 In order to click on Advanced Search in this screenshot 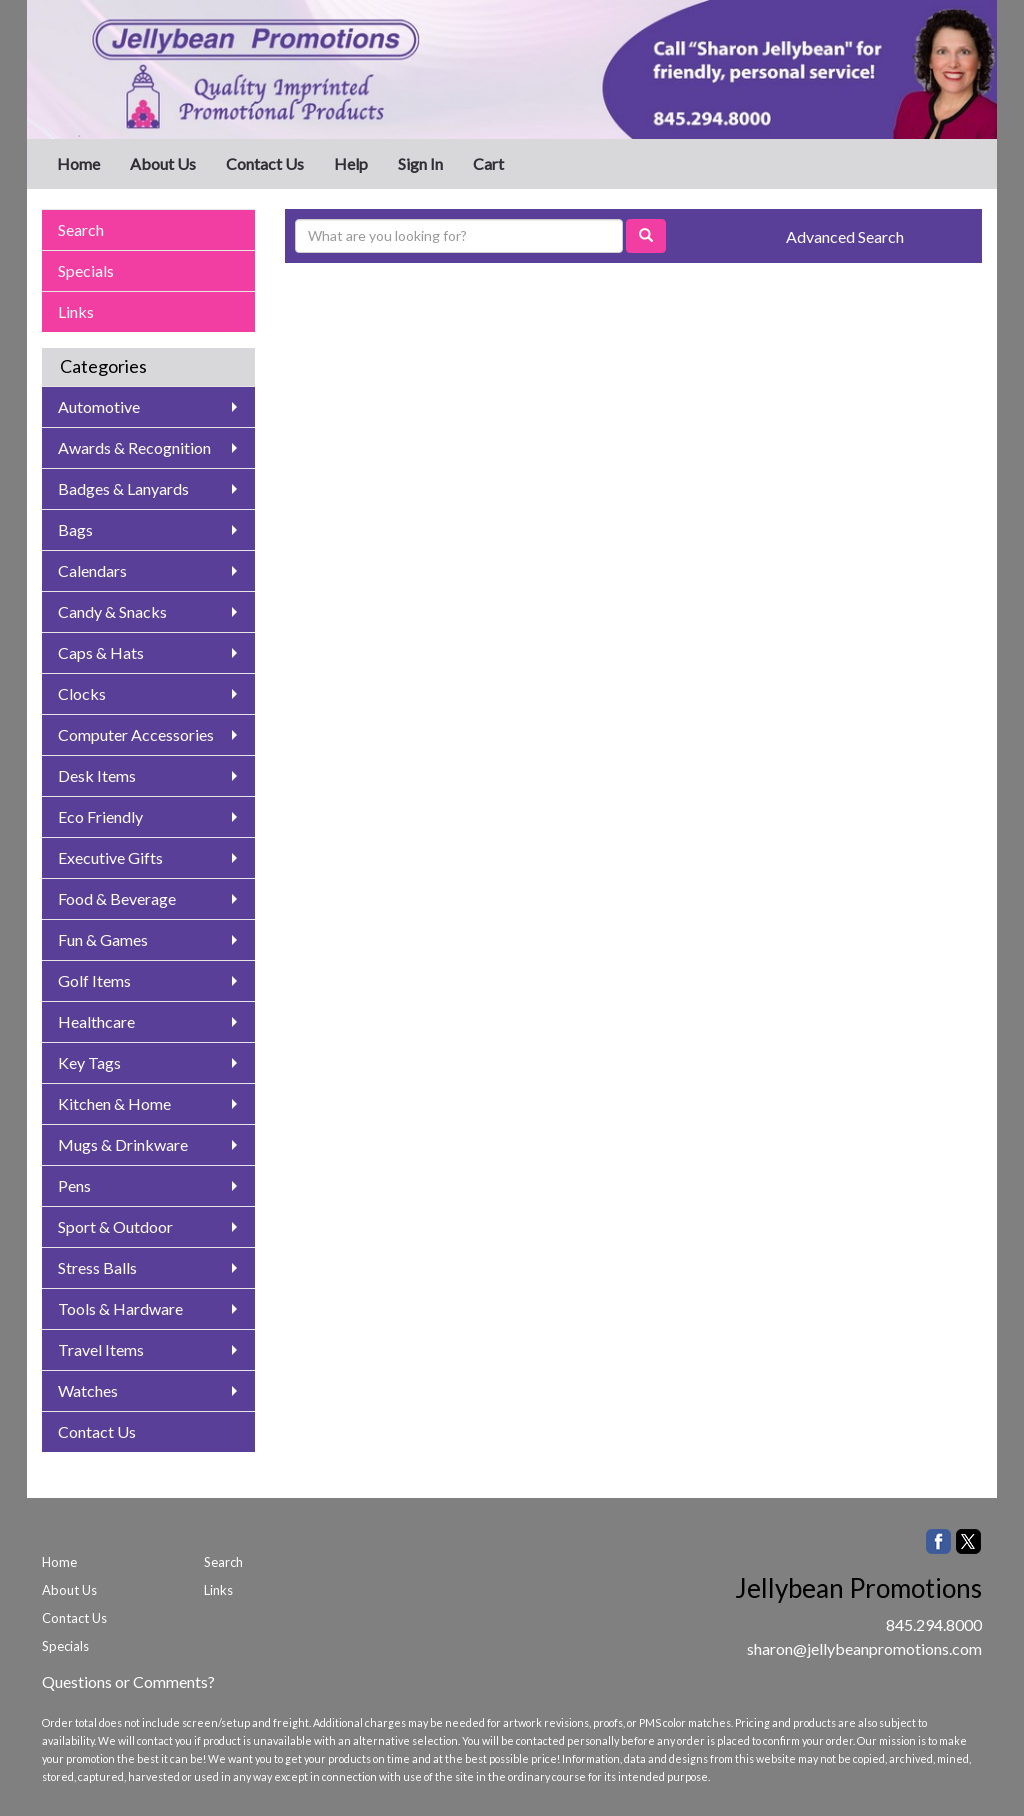, I will do `click(845, 236)`.